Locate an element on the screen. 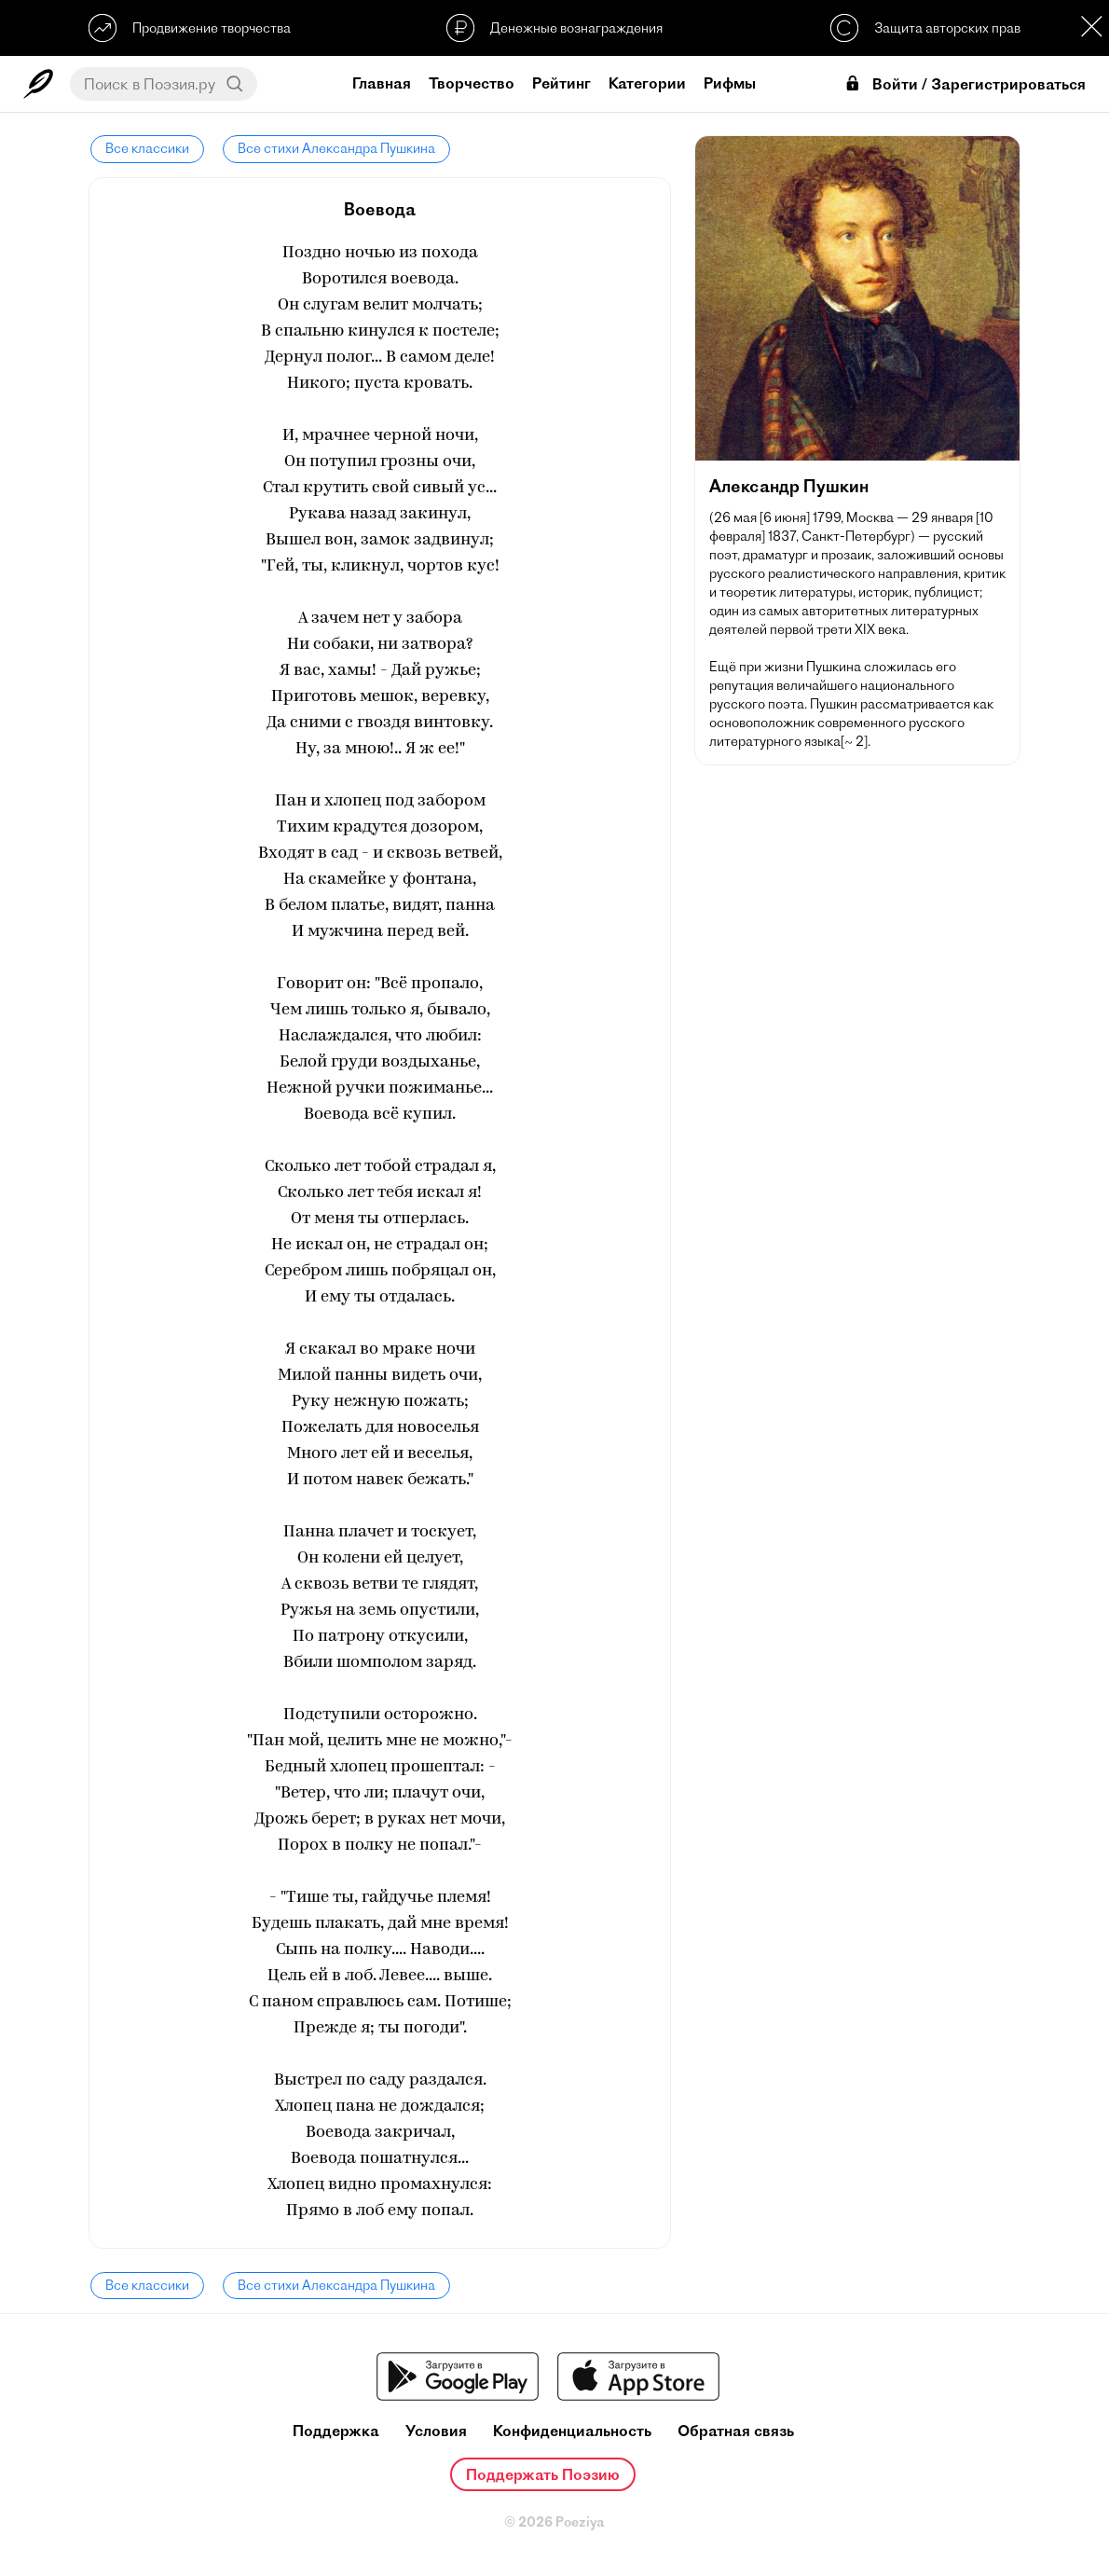 The height and width of the screenshot is (2576, 1109). Категории is located at coordinates (647, 83).